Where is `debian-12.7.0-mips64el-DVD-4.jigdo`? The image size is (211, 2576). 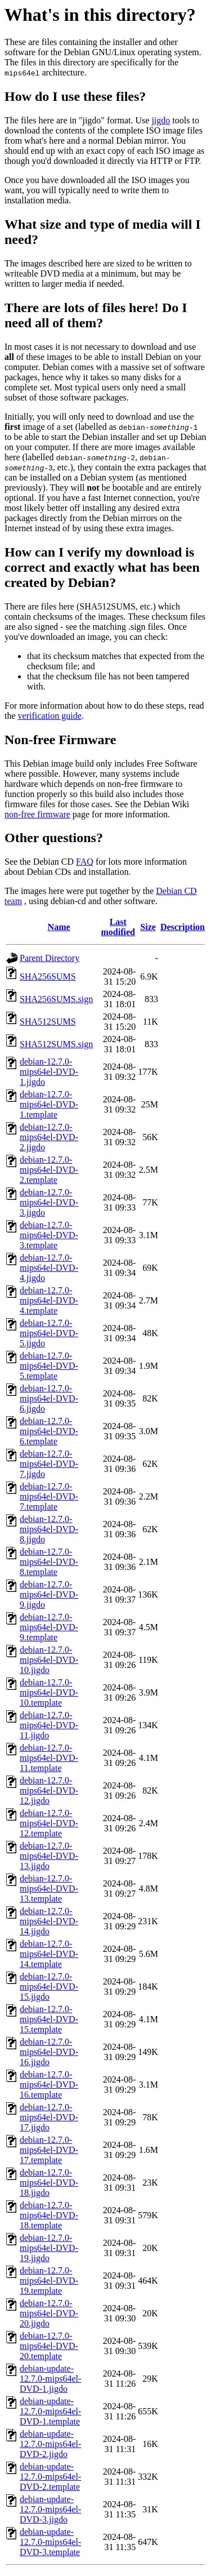 debian-12.7.0-mips64el-DVD-4.jigdo is located at coordinates (49, 1268).